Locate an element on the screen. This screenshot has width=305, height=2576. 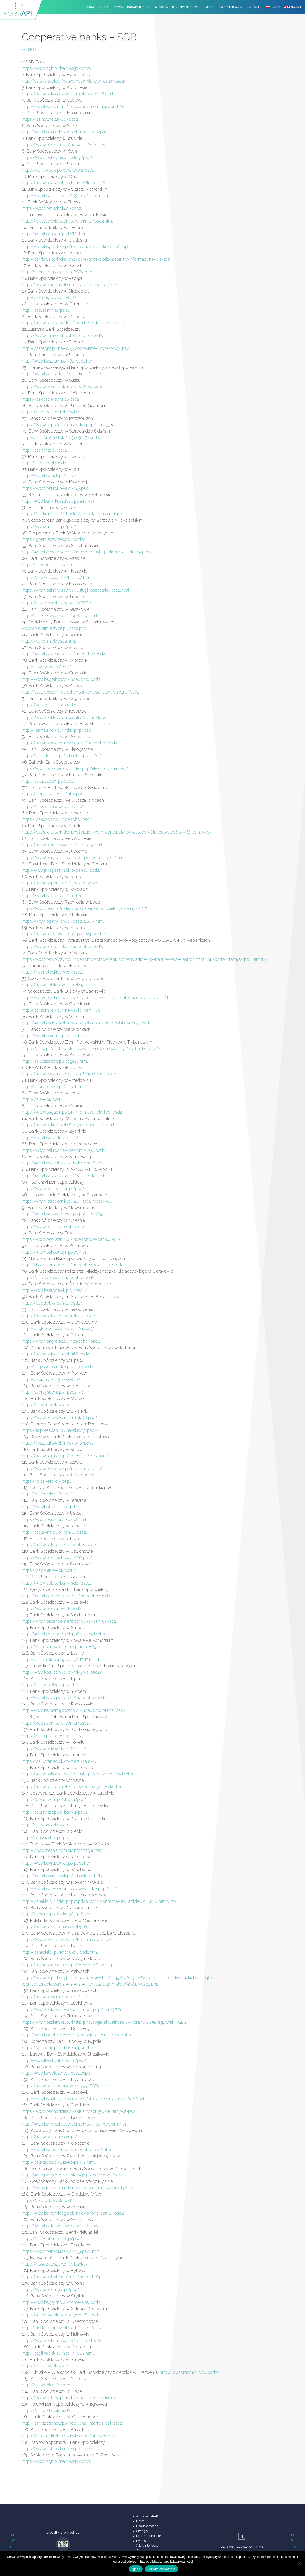
https://www.bsczluchow.pl/332,psd2 is located at coordinates (57, 1557).